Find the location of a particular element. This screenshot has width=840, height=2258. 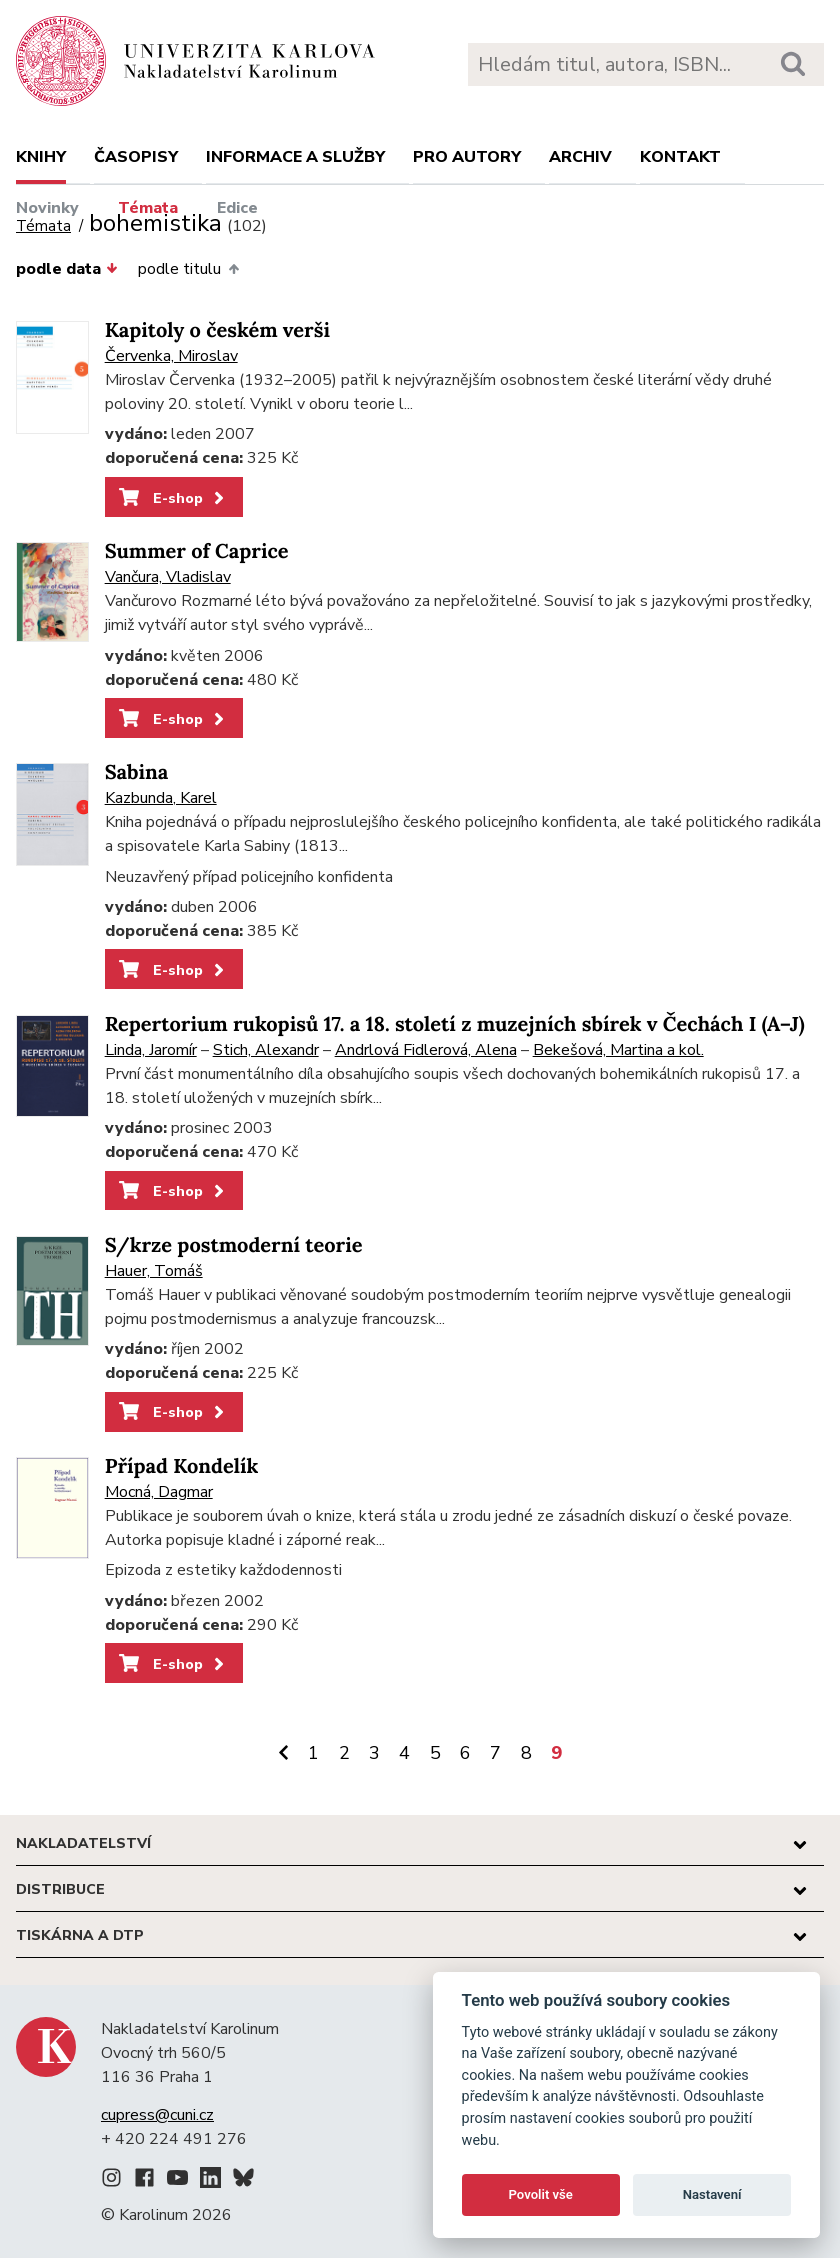

Informace a služby is located at coordinates (295, 157).